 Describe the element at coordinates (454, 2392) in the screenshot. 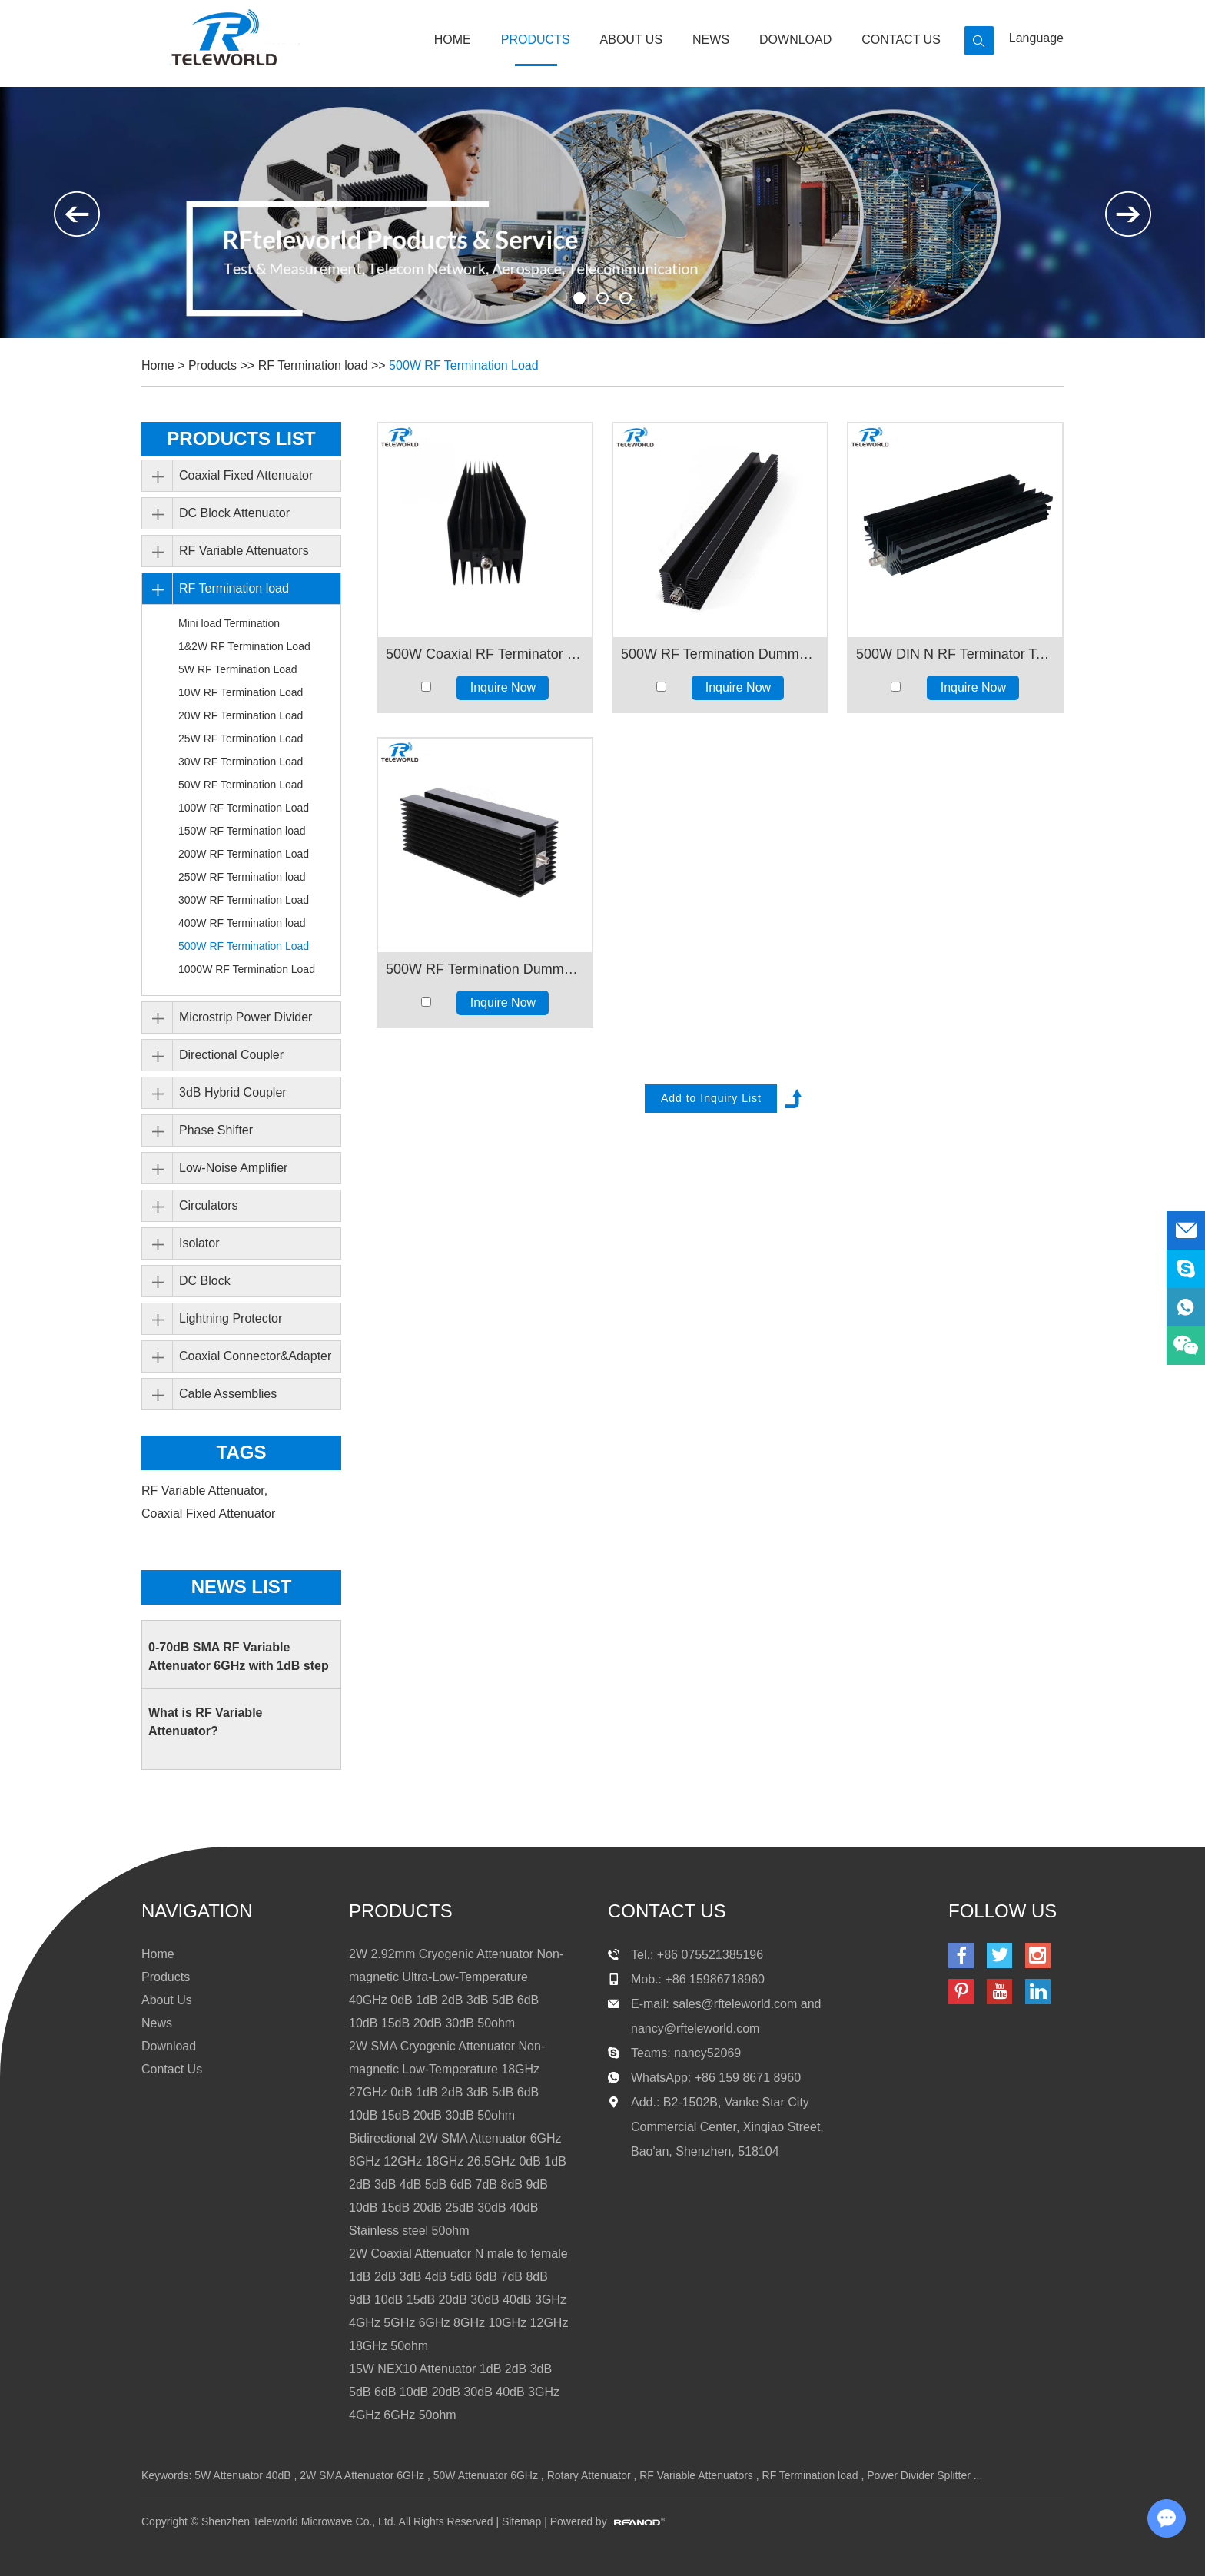

I see `15W NEX10 Attenuator 1dB 2dB 3dB 5dB 6dB 10dB 20dB 30dB 40dB 3GHz 4GHz 6GHz 50ohm` at that location.